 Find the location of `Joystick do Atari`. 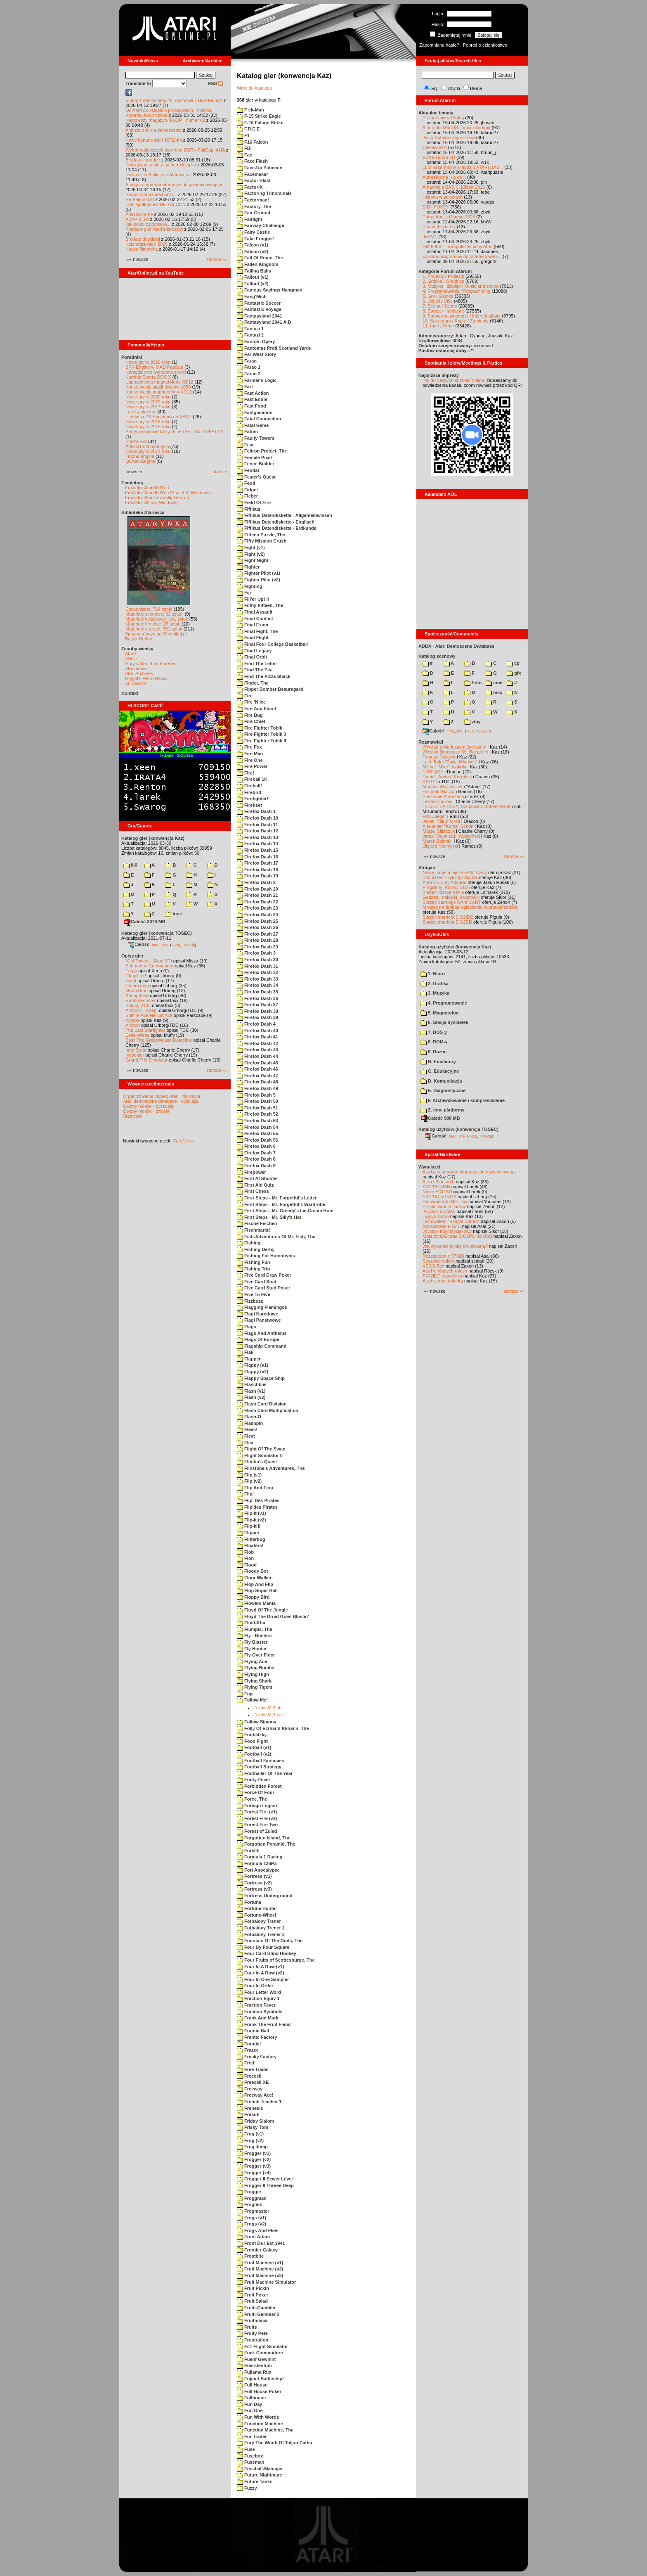

Joystick do Atari is located at coordinates (439, 1211).